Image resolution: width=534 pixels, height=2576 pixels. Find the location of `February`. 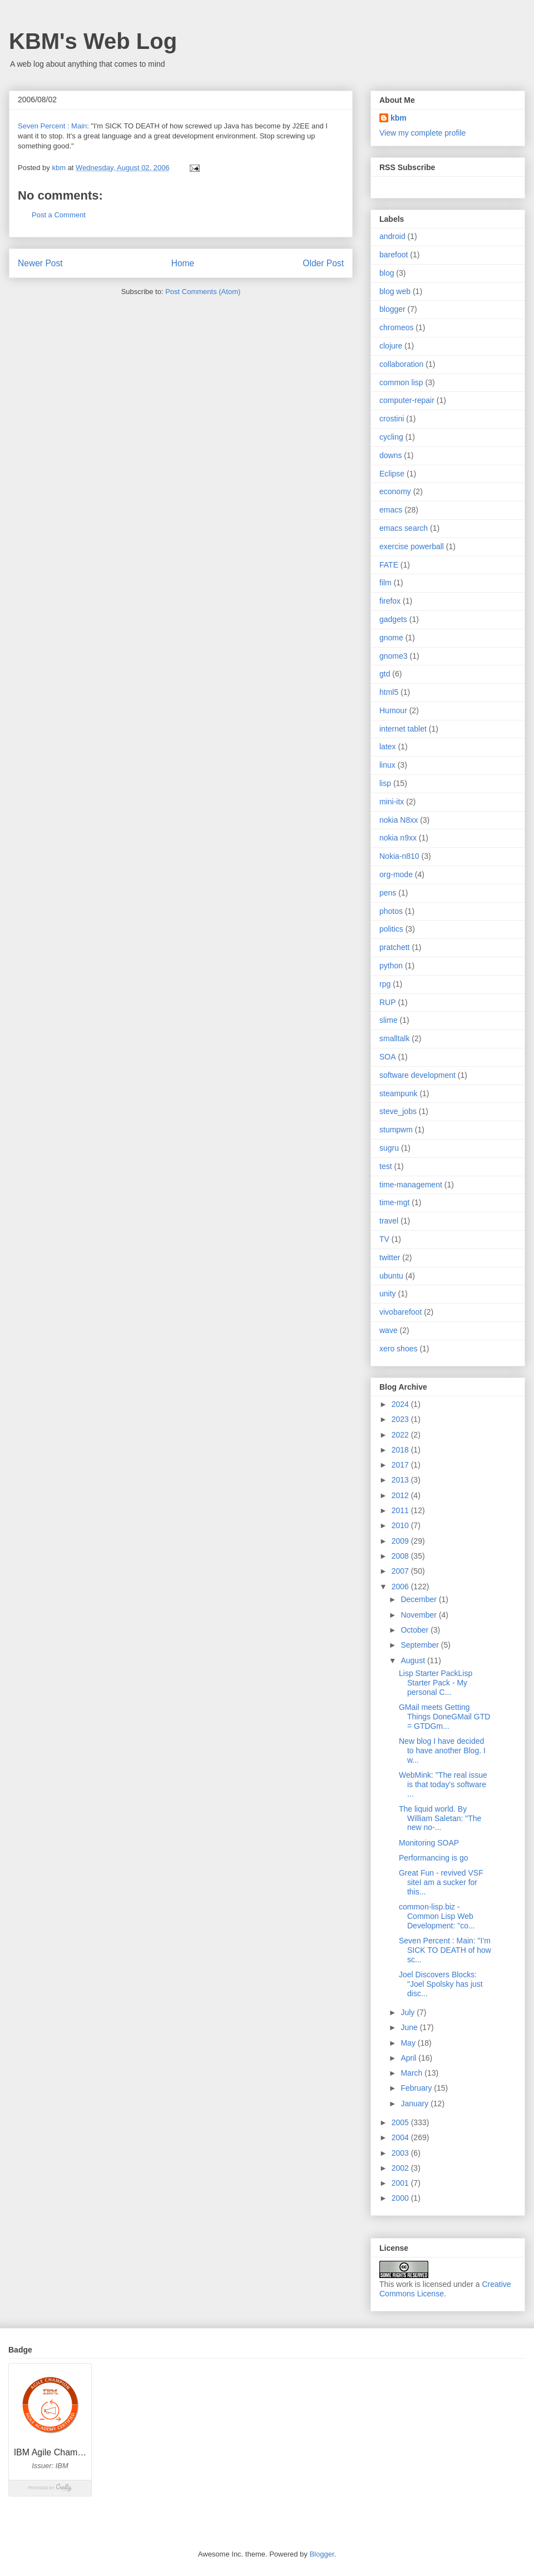

February is located at coordinates (417, 2087).